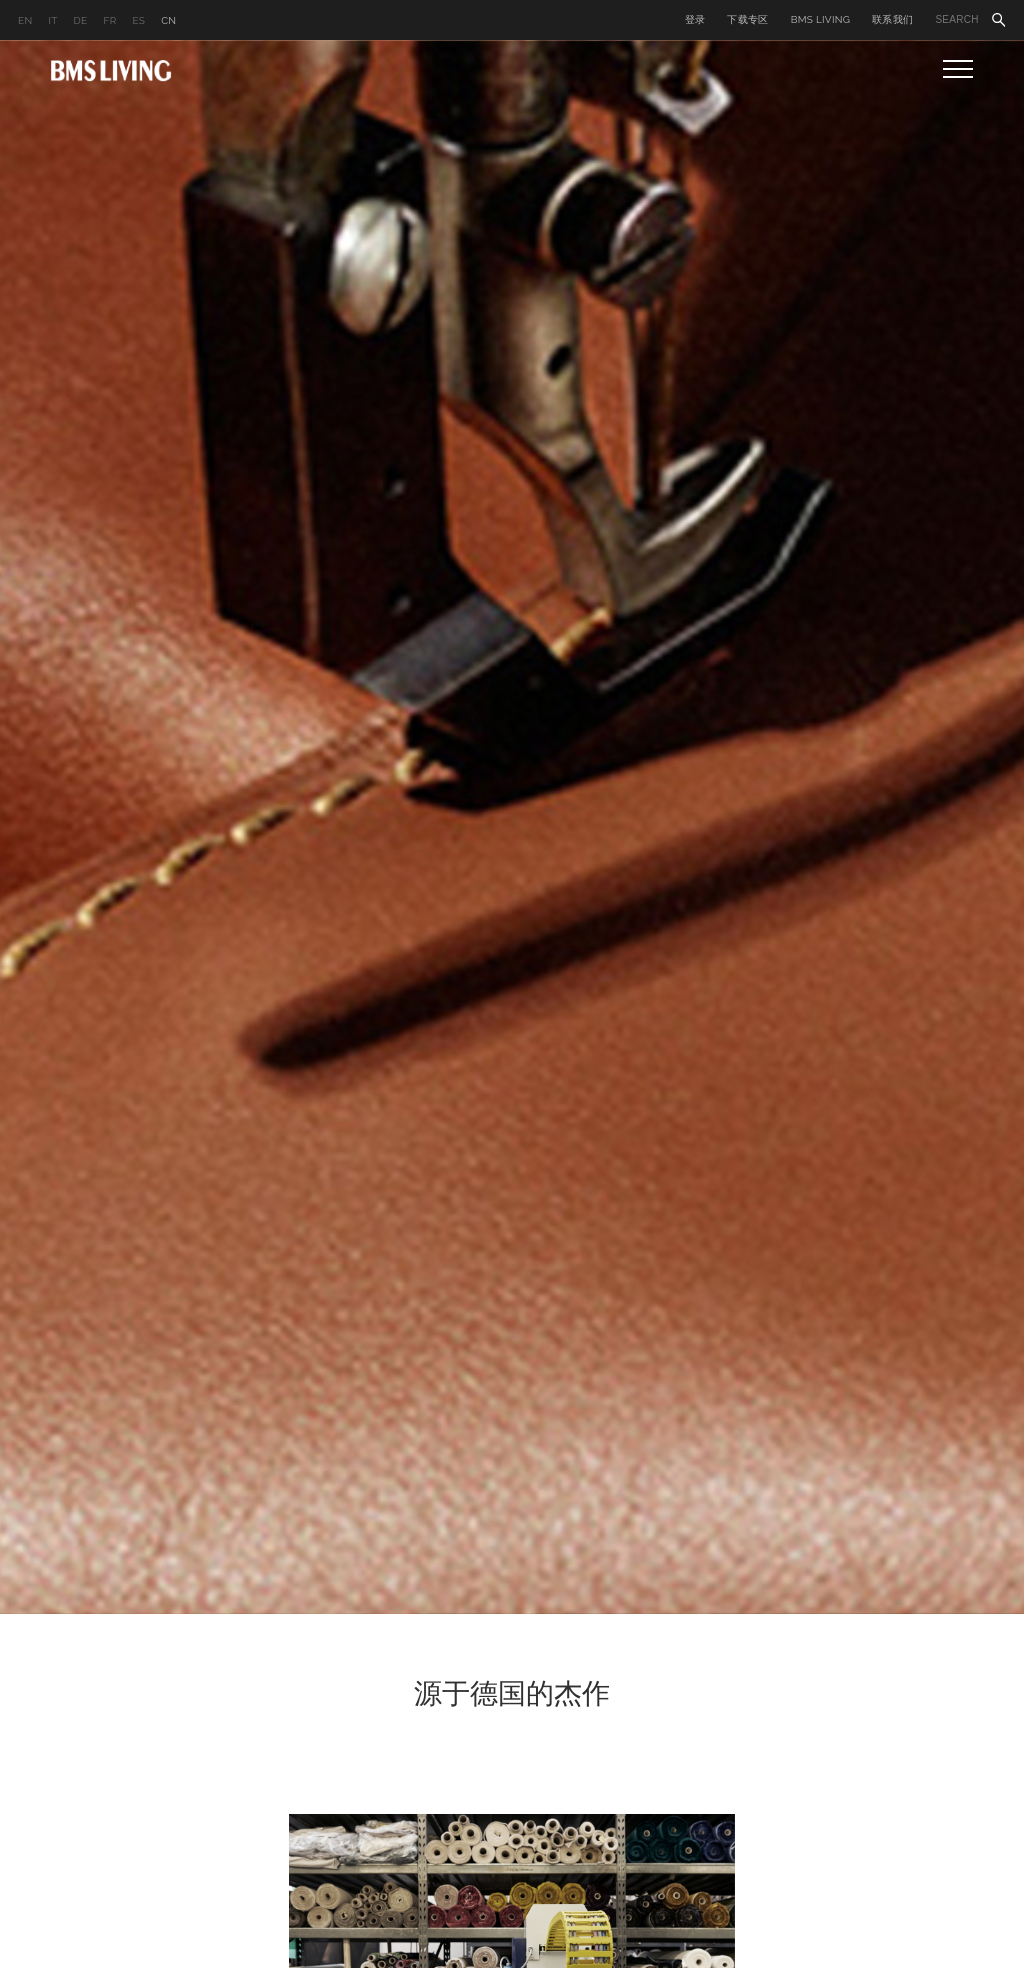 Image resolution: width=1024 pixels, height=1968 pixels. Describe the element at coordinates (25, 20) in the screenshot. I see `EN` at that location.